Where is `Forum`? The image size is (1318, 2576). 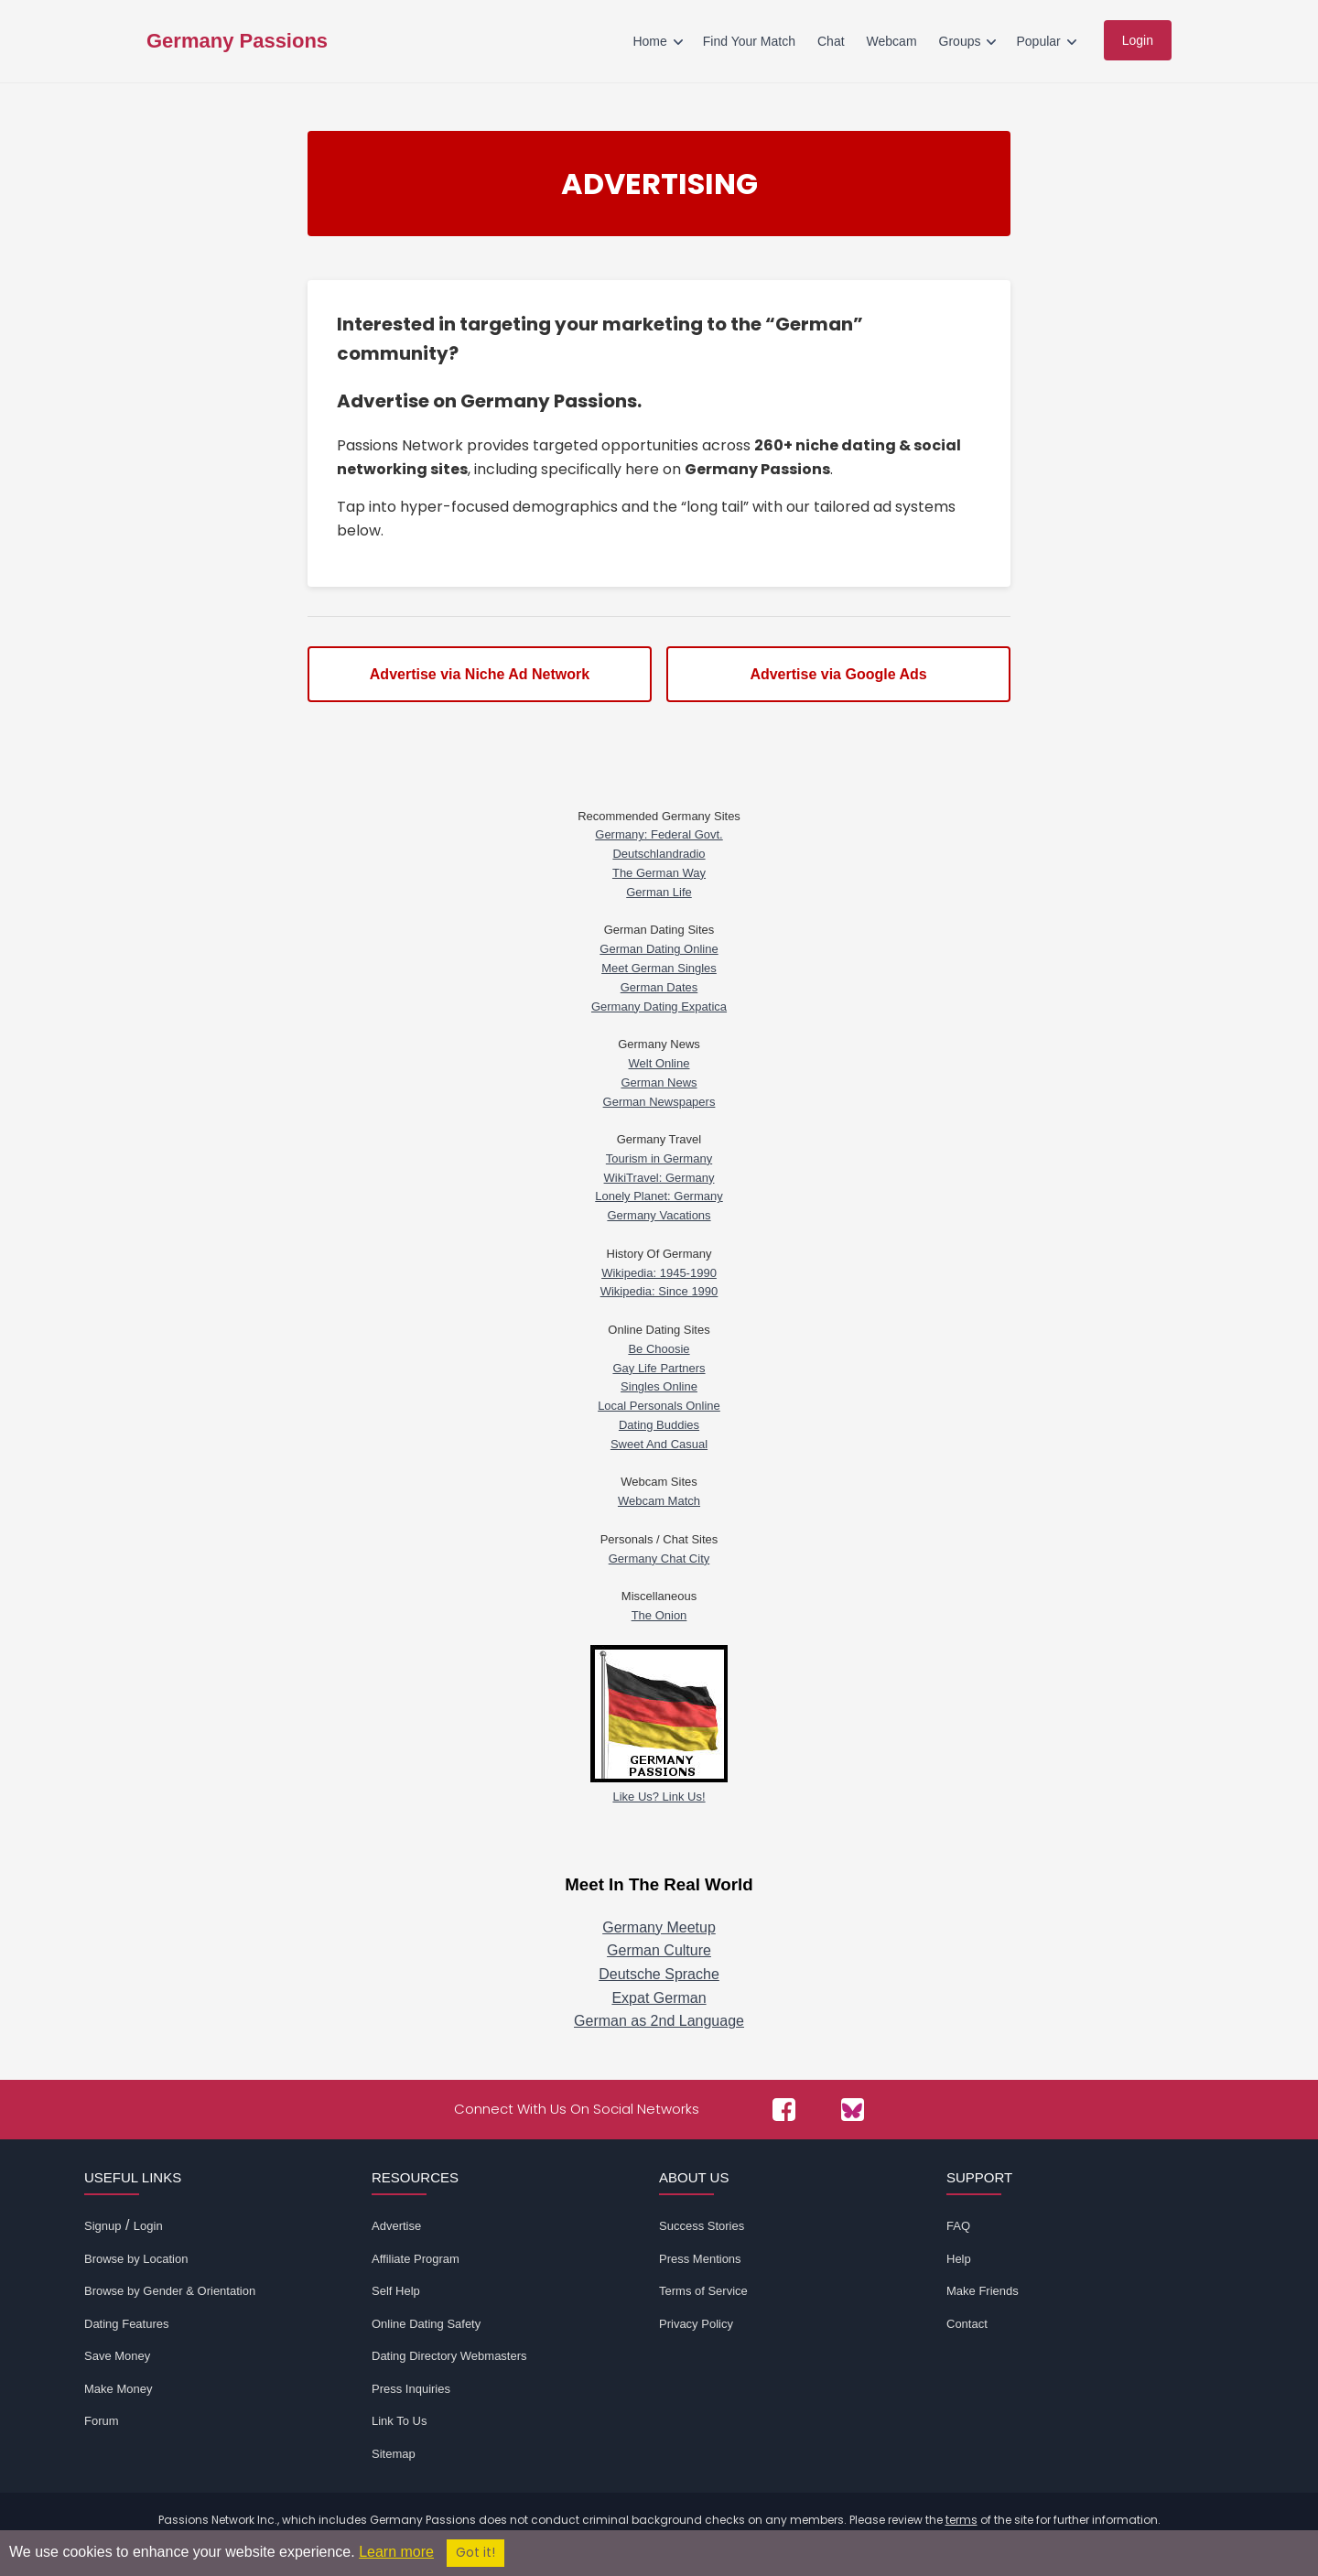
Forum is located at coordinates (101, 2421).